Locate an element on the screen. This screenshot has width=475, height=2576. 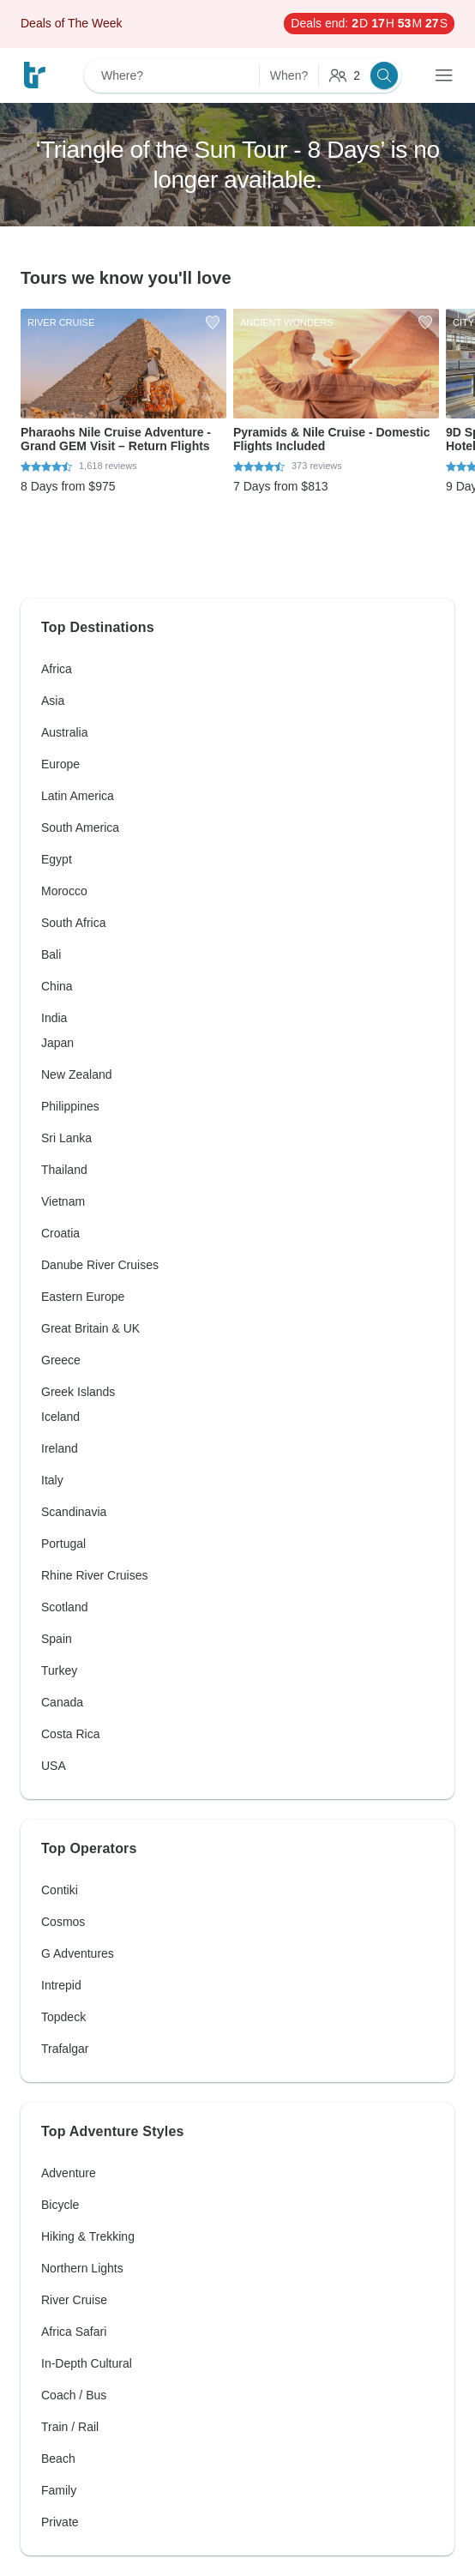
Intrepid is located at coordinates (61, 1985).